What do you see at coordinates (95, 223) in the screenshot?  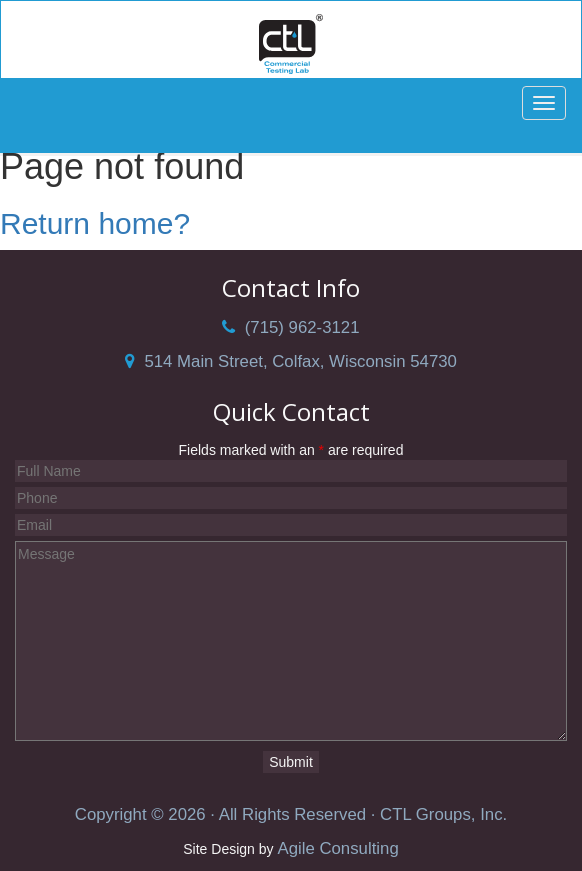 I see `Return home?` at bounding box center [95, 223].